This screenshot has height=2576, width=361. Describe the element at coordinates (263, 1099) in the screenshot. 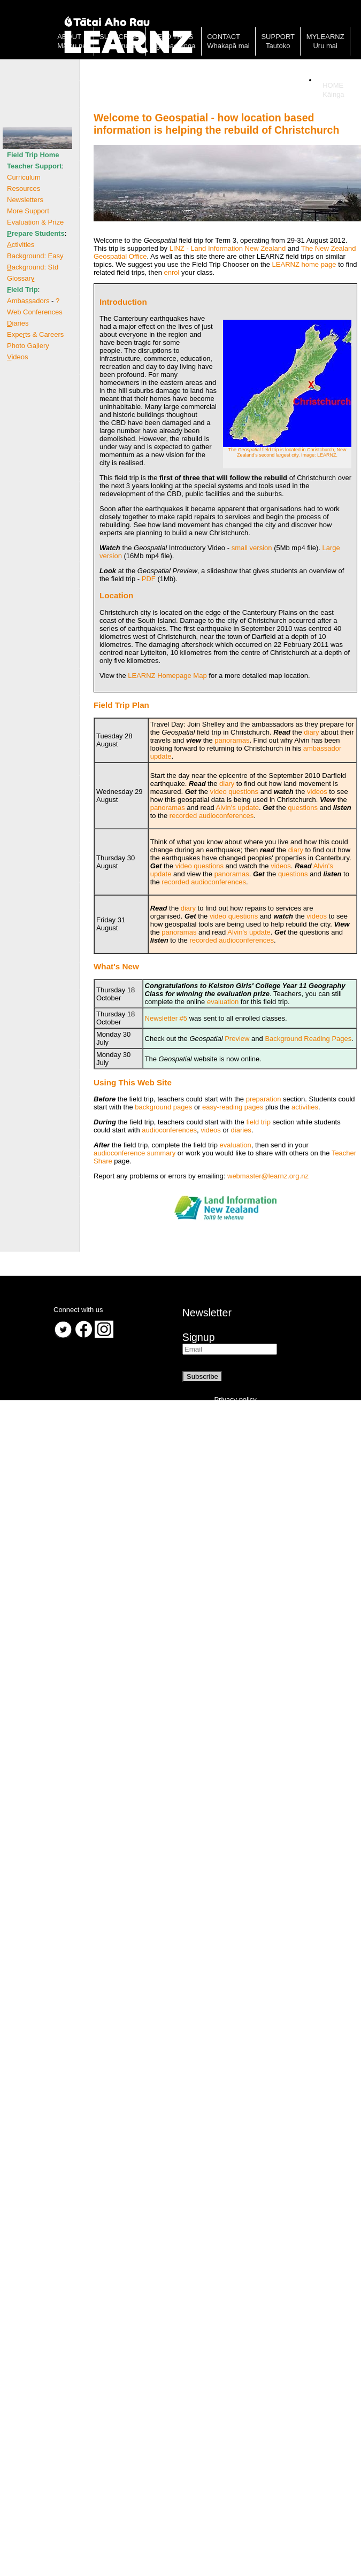

I see `preparation` at that location.